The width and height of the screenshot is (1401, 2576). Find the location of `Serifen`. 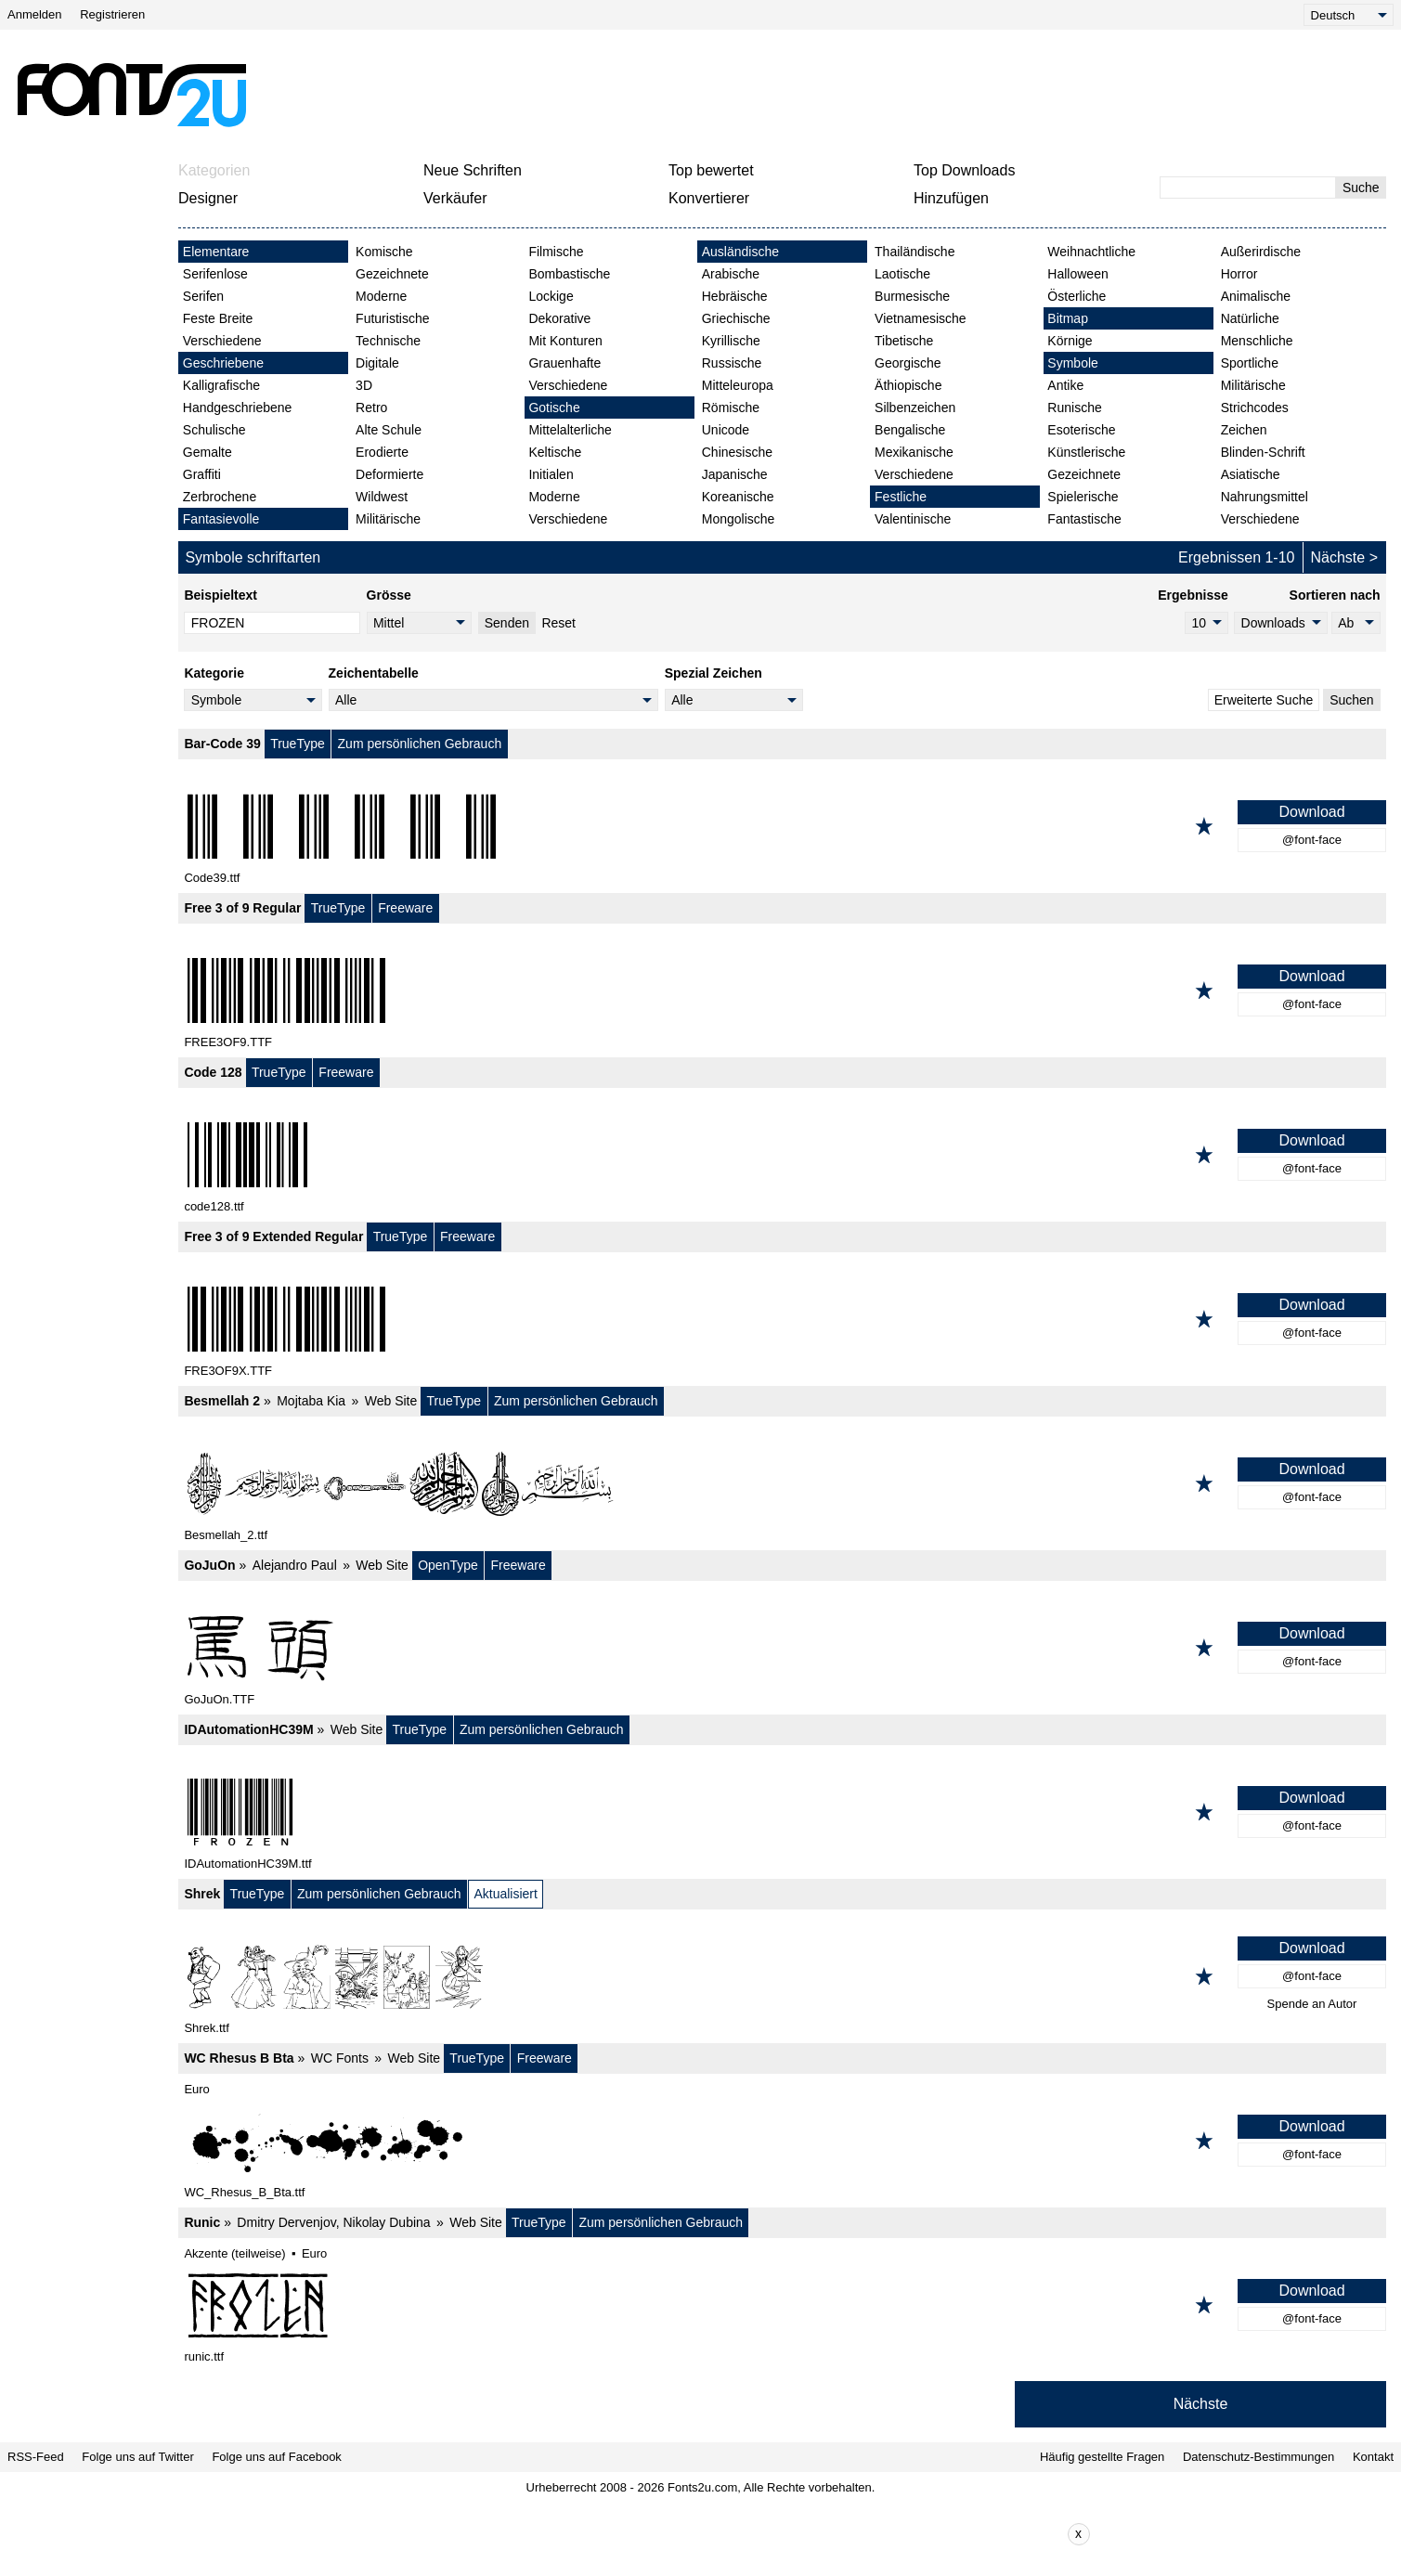

Serifen is located at coordinates (203, 296).